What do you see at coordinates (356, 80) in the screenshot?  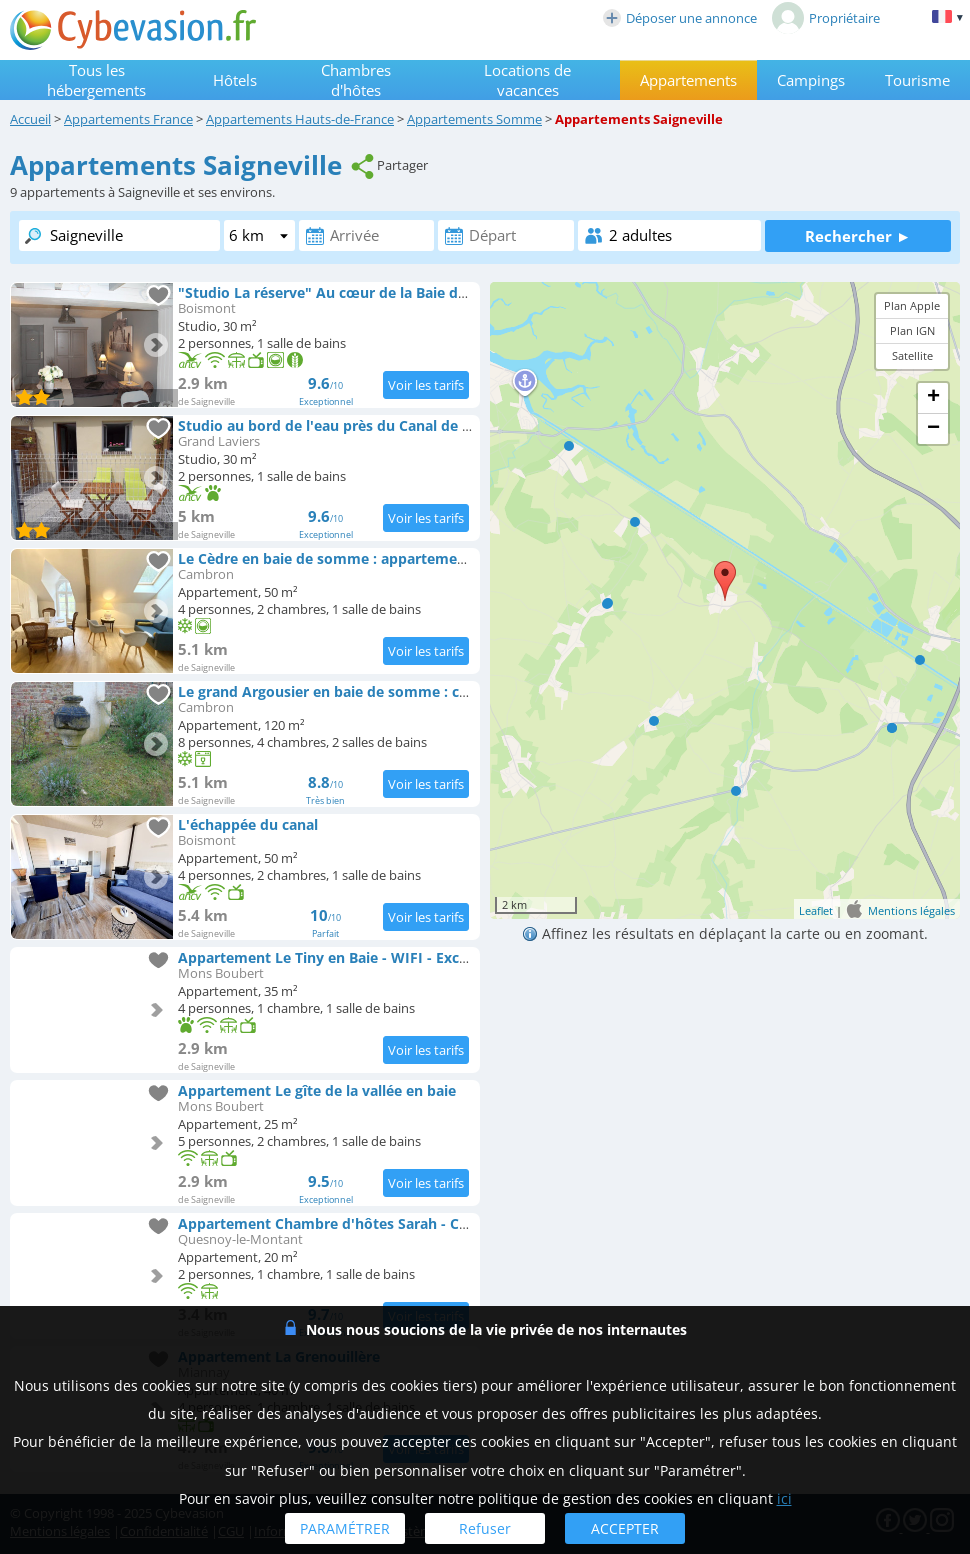 I see `Chambres d'hôtes` at bounding box center [356, 80].